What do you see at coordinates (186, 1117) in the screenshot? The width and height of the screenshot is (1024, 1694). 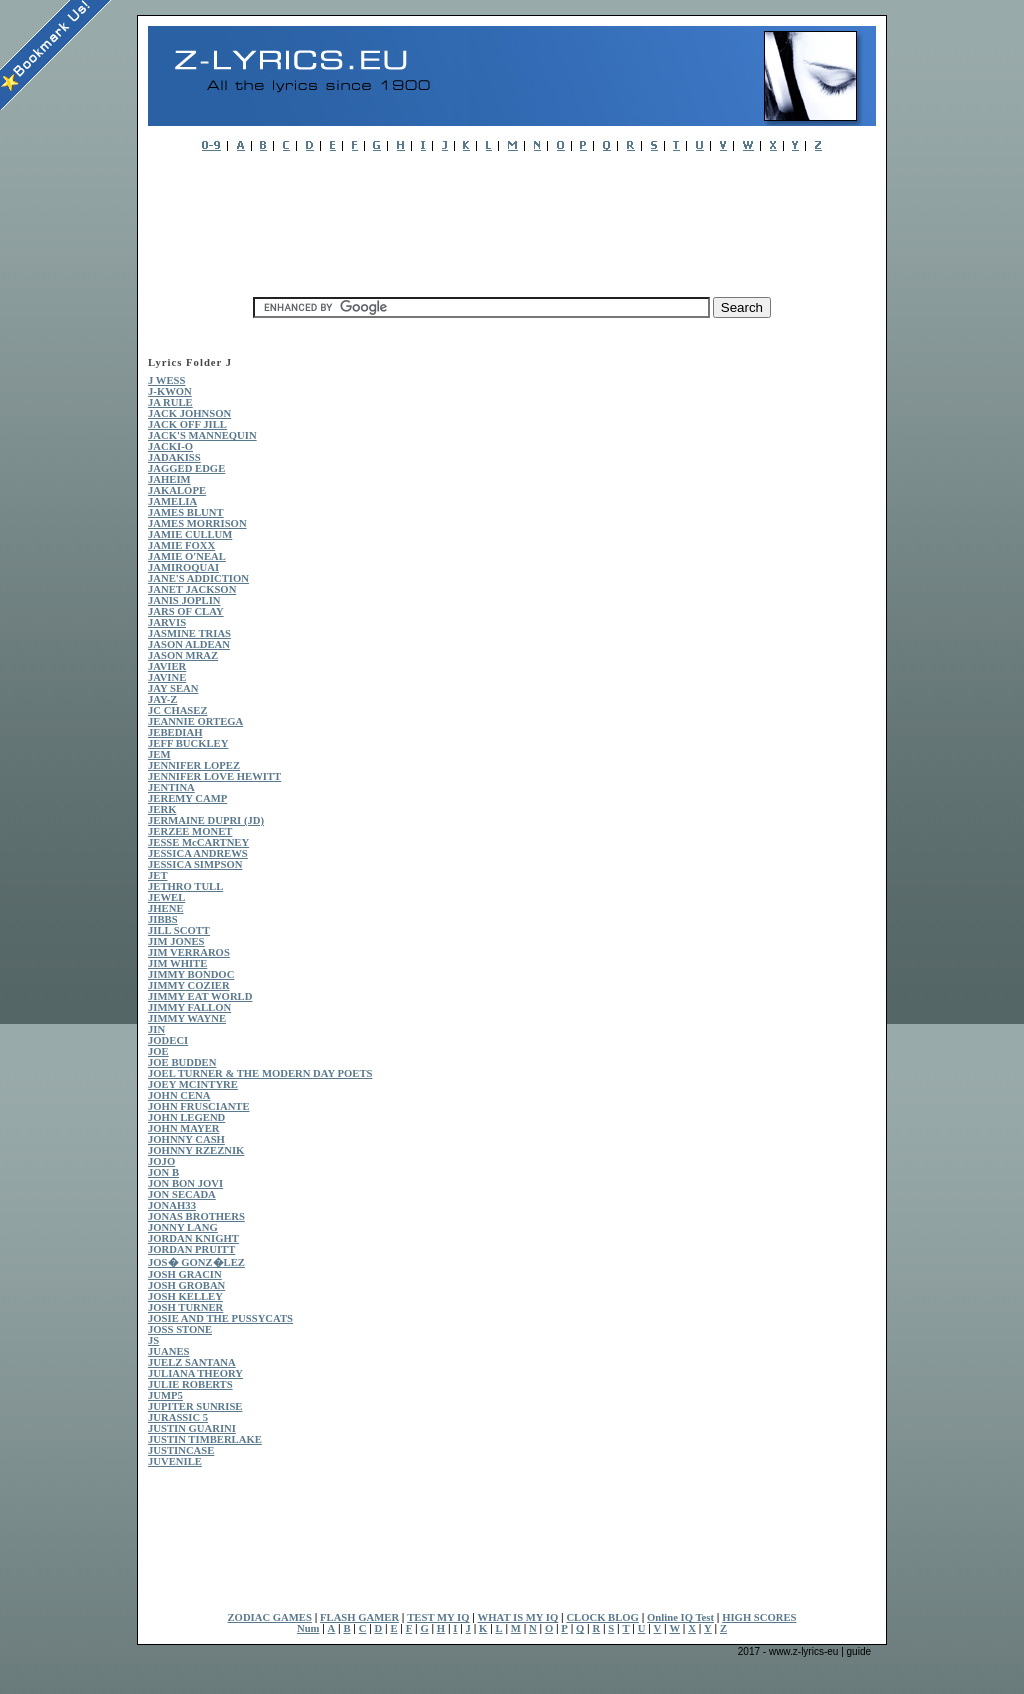 I see `JOHN LEGEND` at bounding box center [186, 1117].